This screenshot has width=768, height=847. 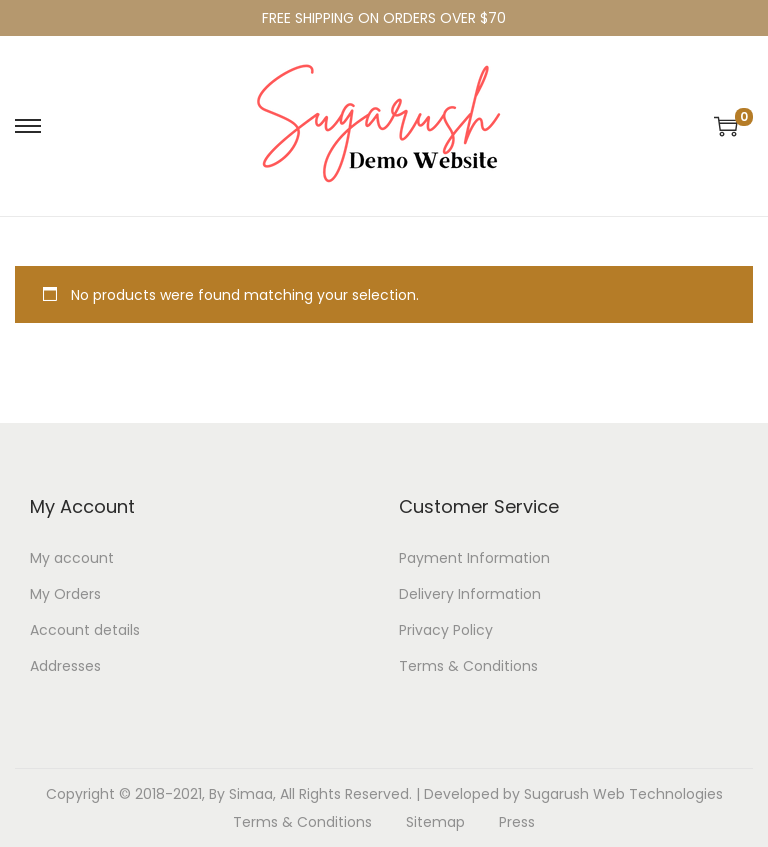 What do you see at coordinates (85, 630) in the screenshot?
I see `Account details` at bounding box center [85, 630].